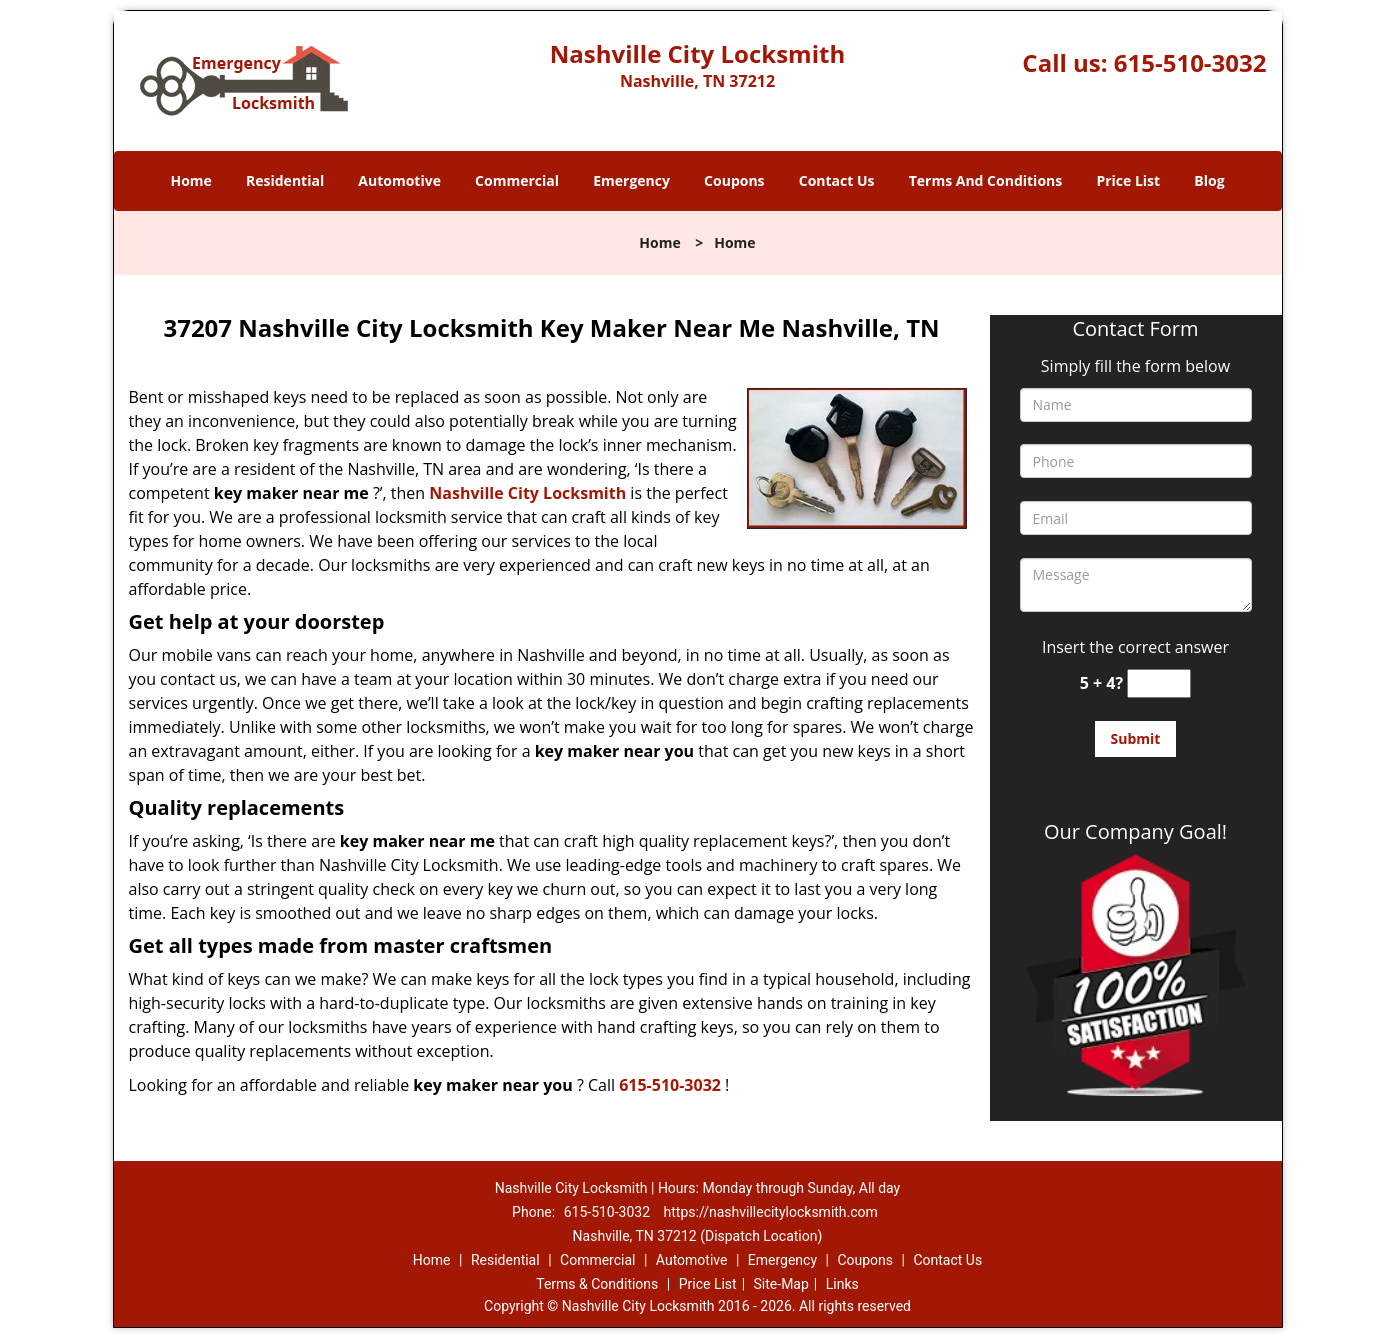 This screenshot has height=1338, width=1395. Describe the element at coordinates (517, 180) in the screenshot. I see `Commercial` at that location.